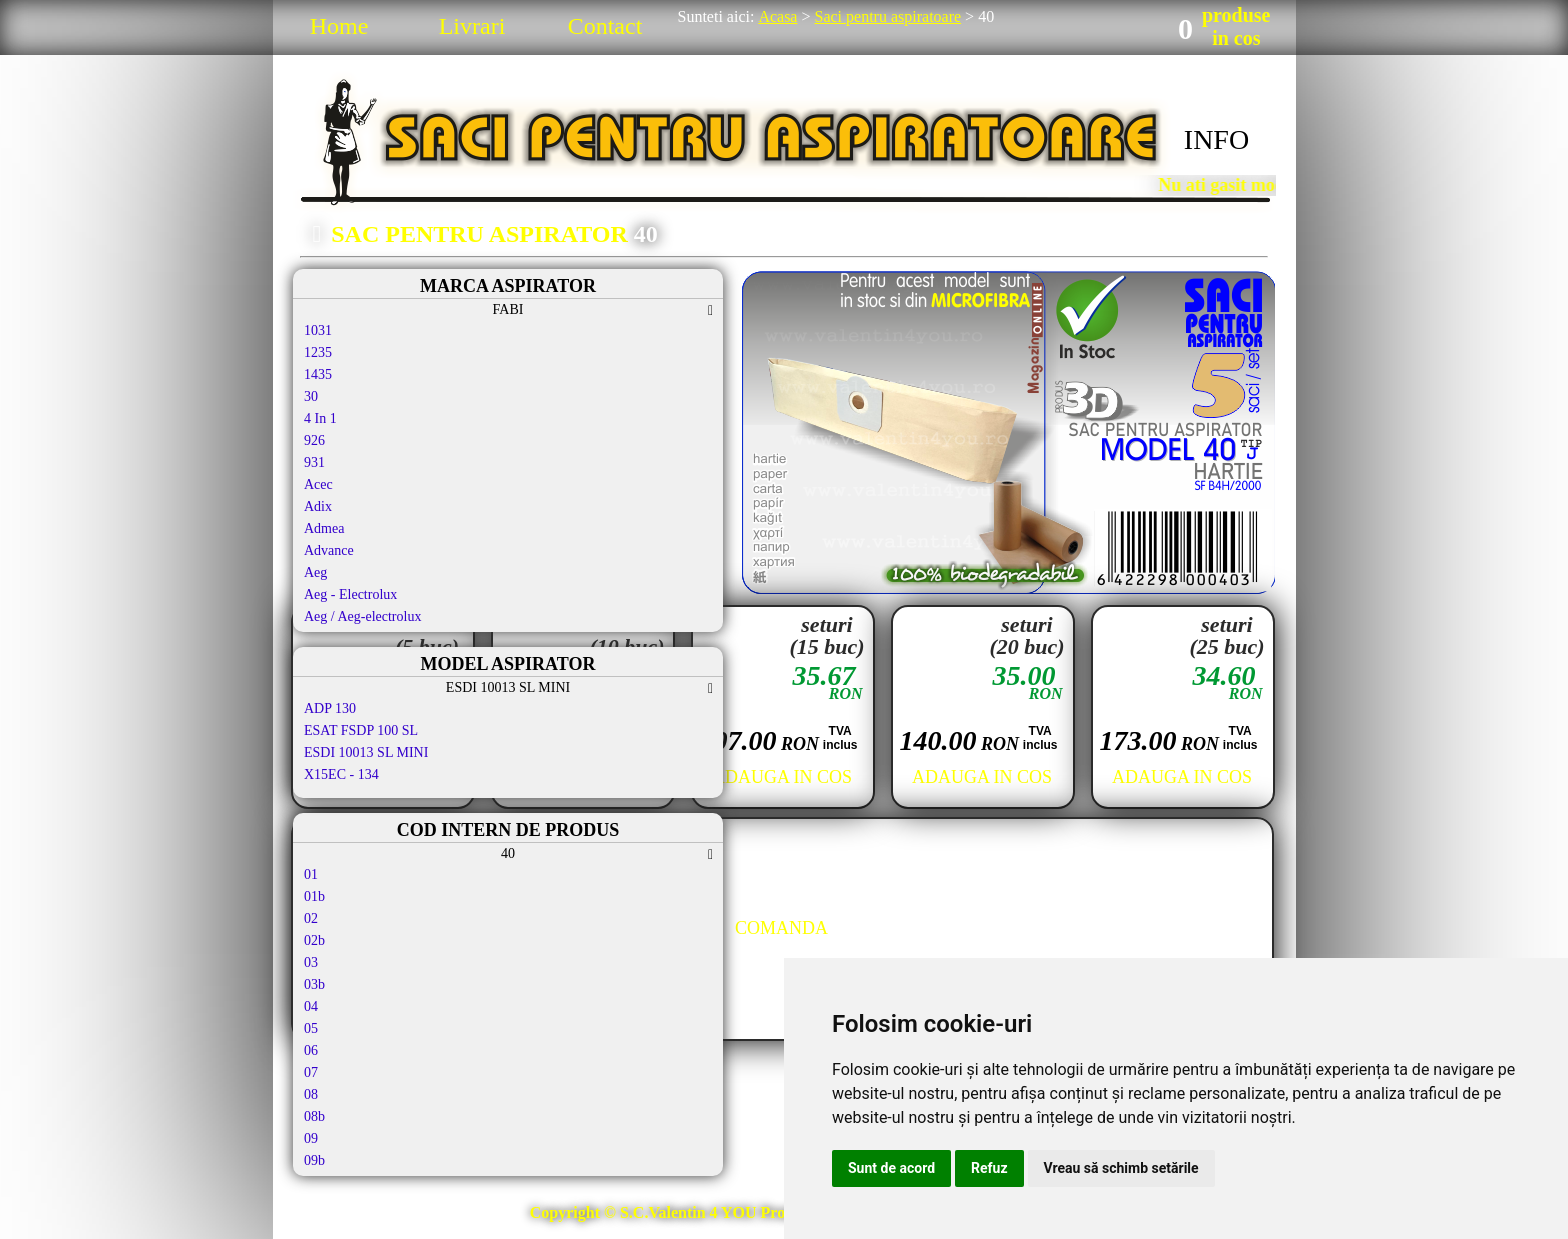 The height and width of the screenshot is (1239, 1568). I want to click on 09, so click(311, 1138).